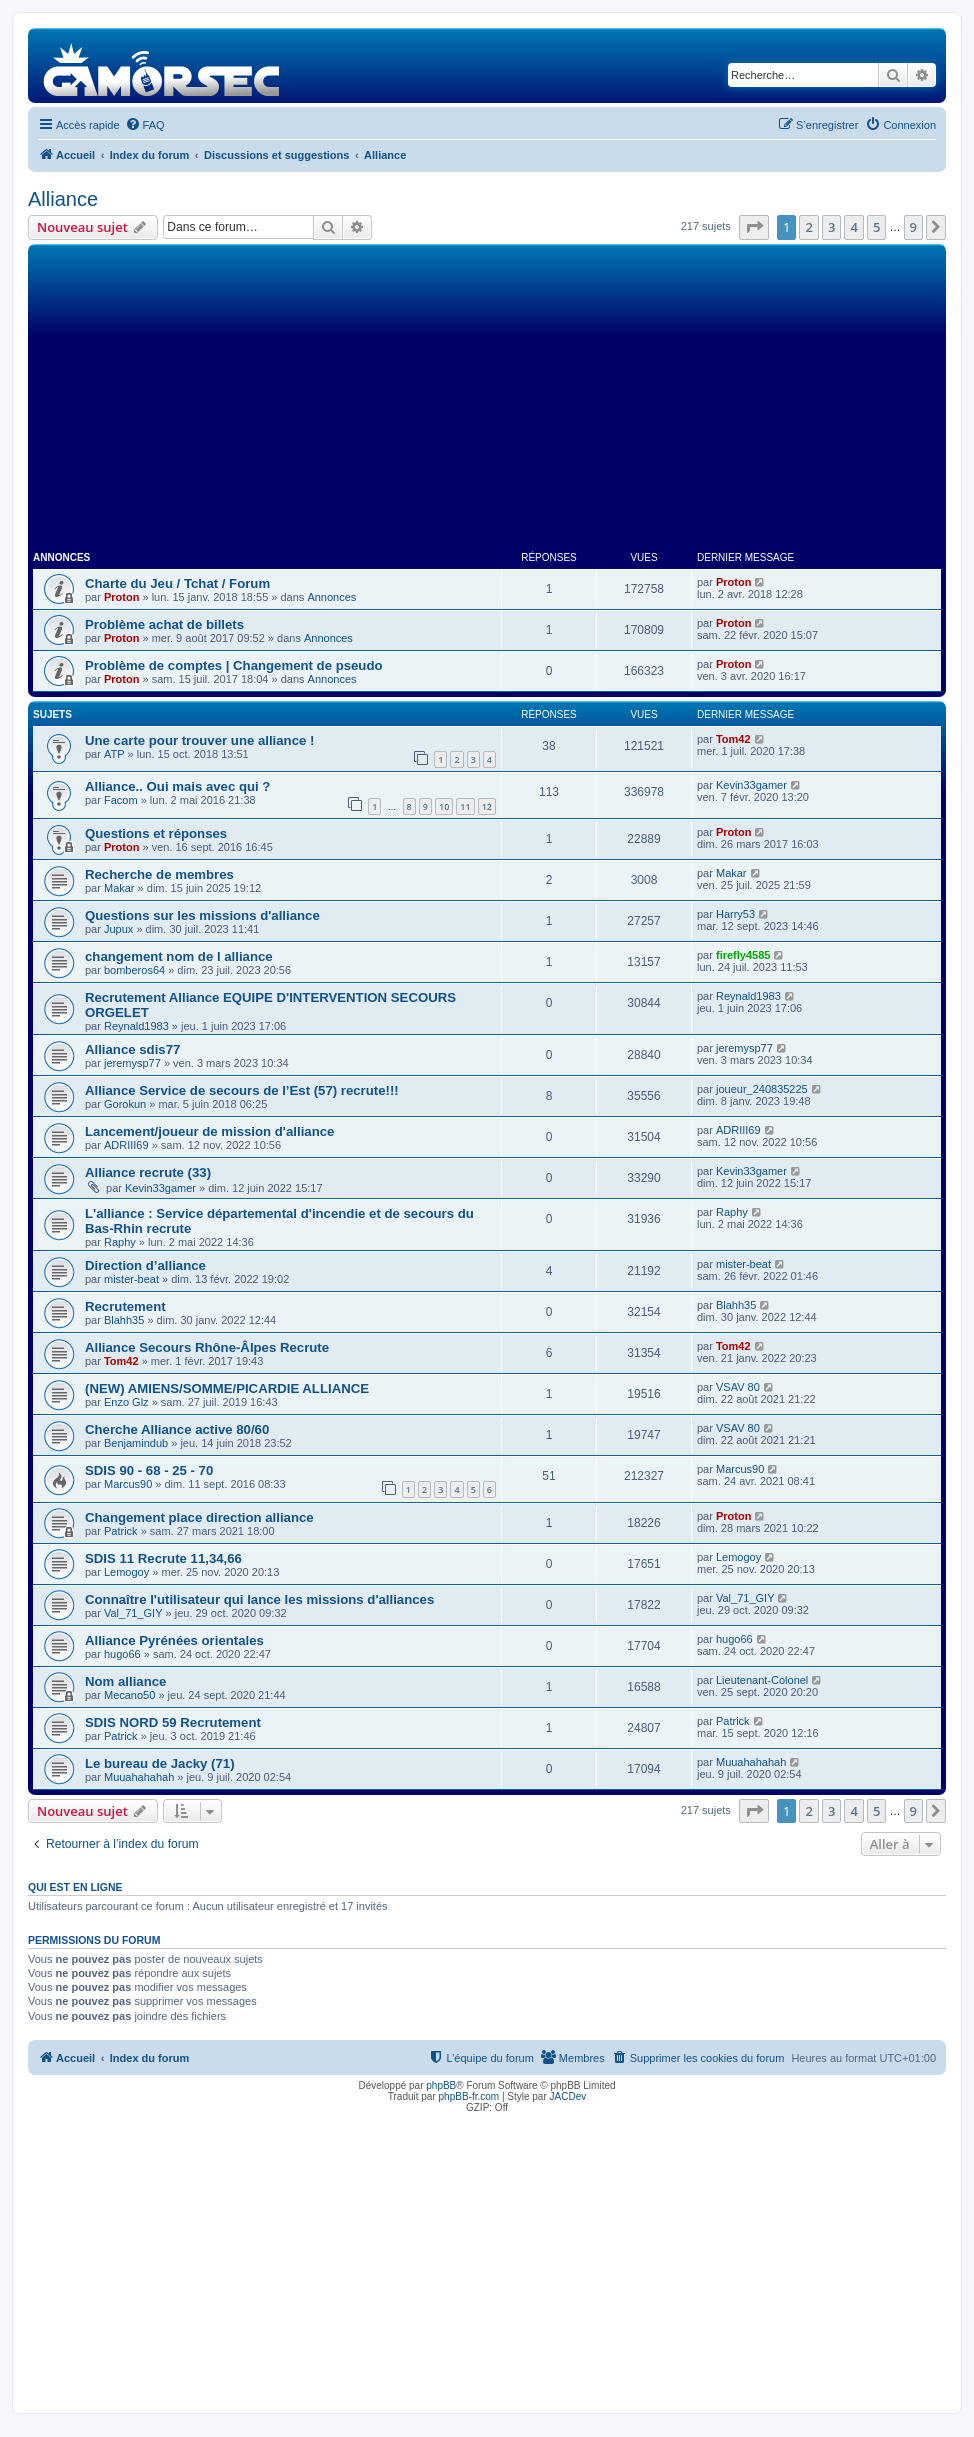 Image resolution: width=974 pixels, height=2437 pixels. I want to click on Recherche de membres, so click(159, 874).